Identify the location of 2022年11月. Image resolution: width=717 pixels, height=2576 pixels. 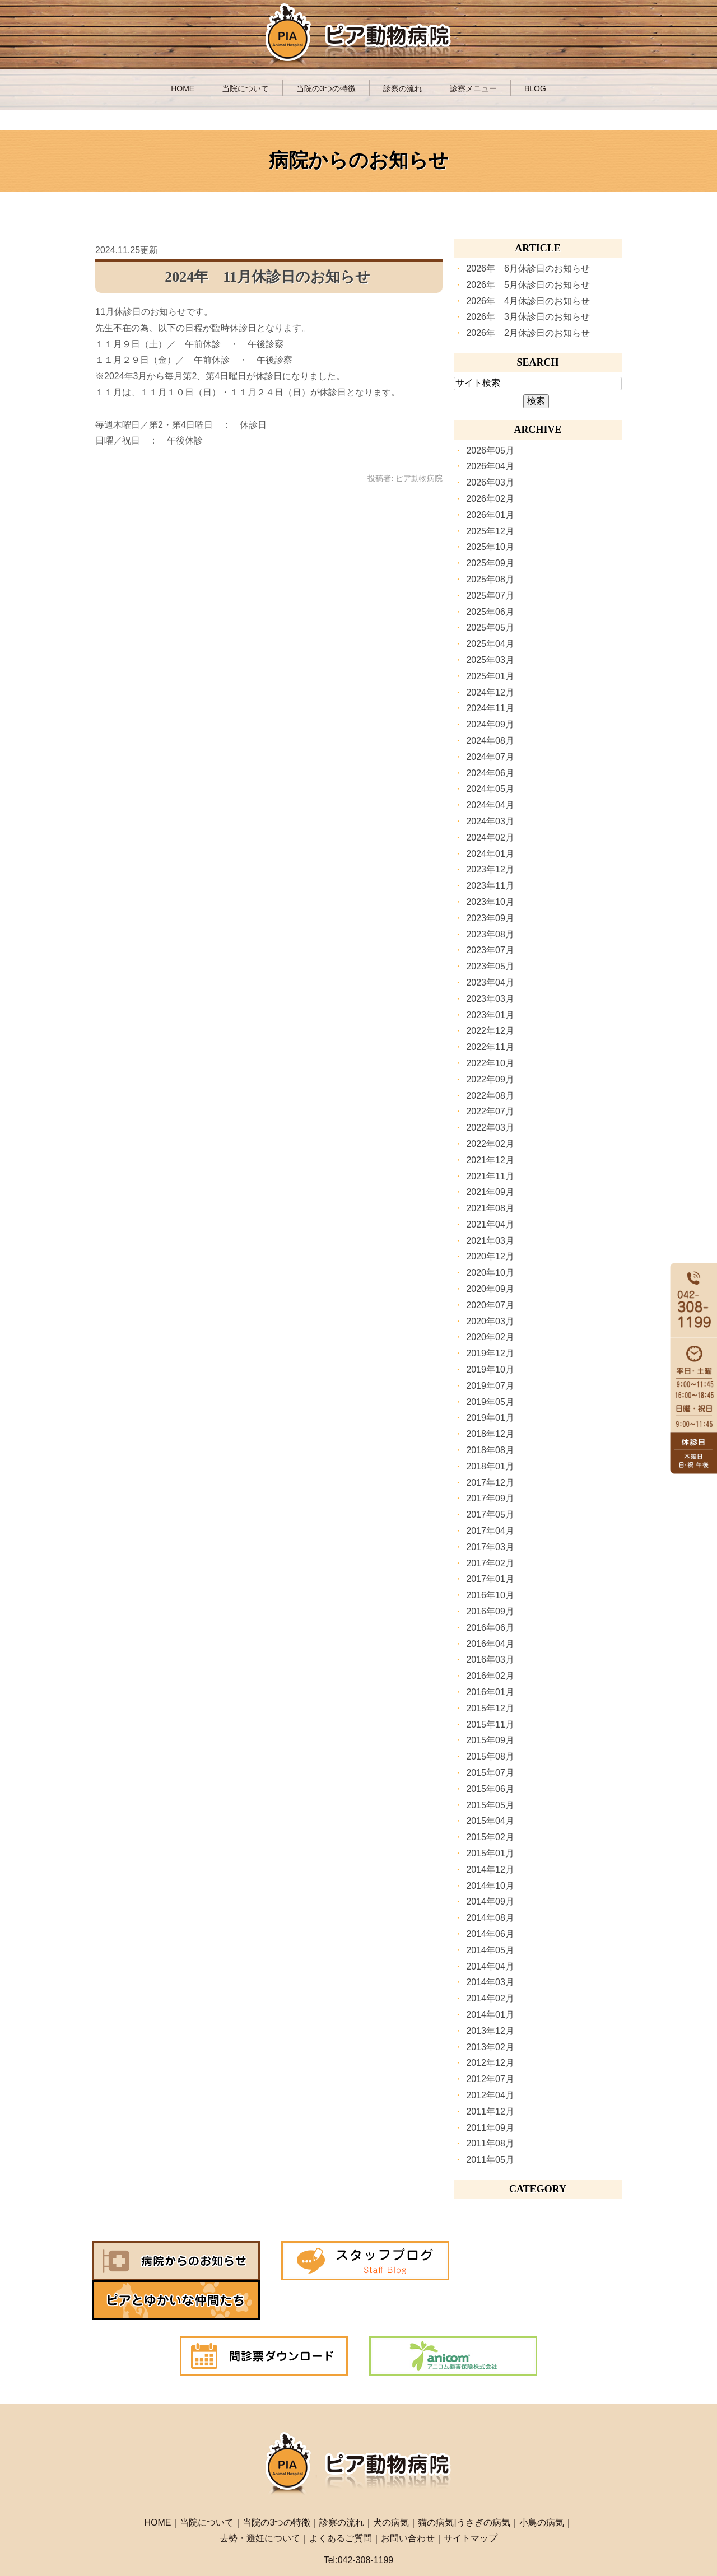
(490, 1047).